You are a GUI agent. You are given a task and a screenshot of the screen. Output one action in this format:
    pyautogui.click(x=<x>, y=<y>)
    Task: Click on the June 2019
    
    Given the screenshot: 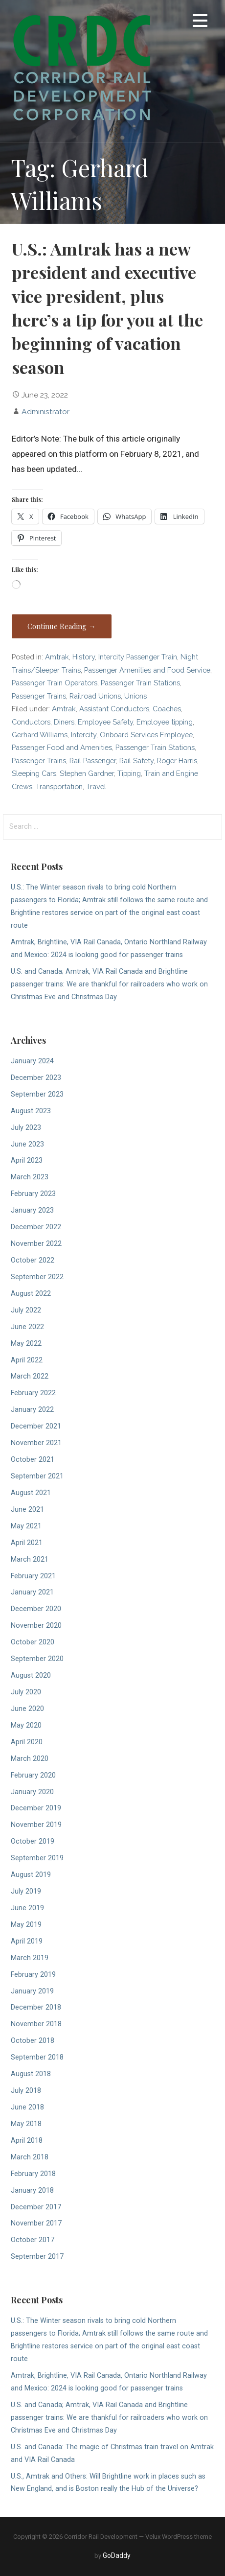 What is the action you would take?
    pyautogui.click(x=27, y=1908)
    